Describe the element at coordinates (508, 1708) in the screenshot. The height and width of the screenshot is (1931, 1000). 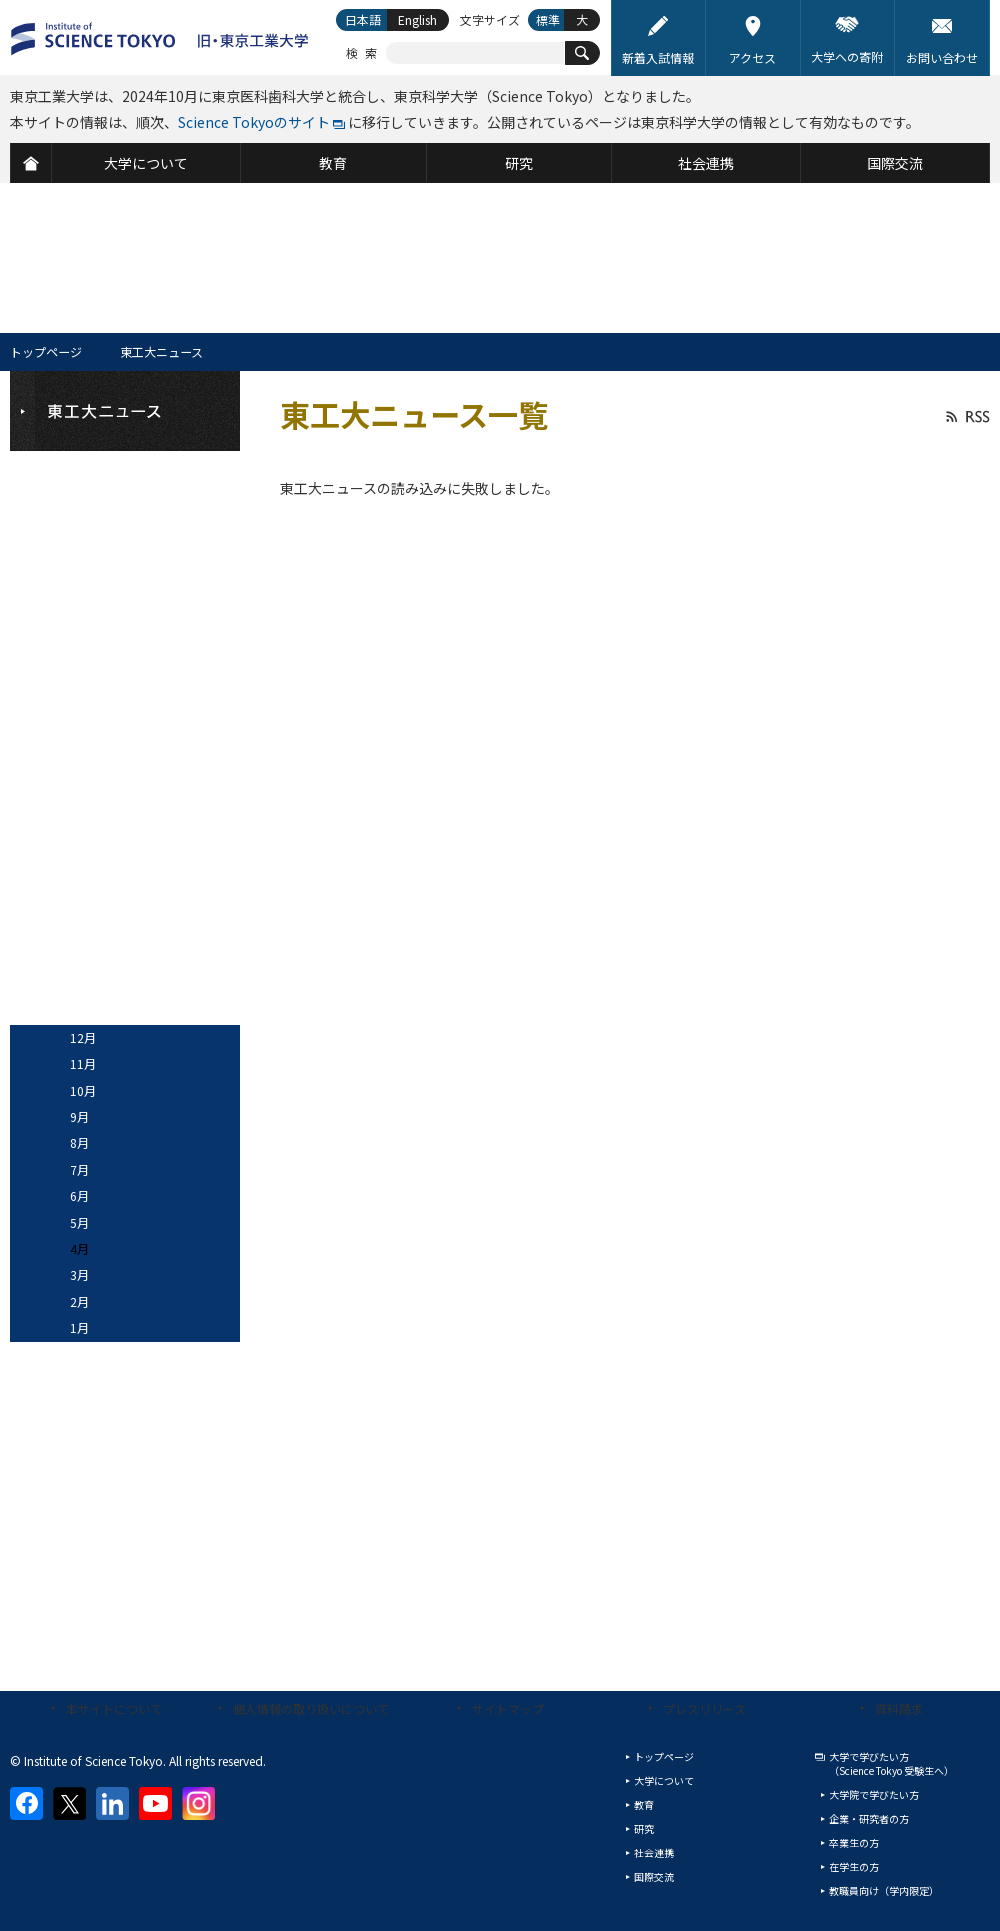
I see `サイトマップ` at that location.